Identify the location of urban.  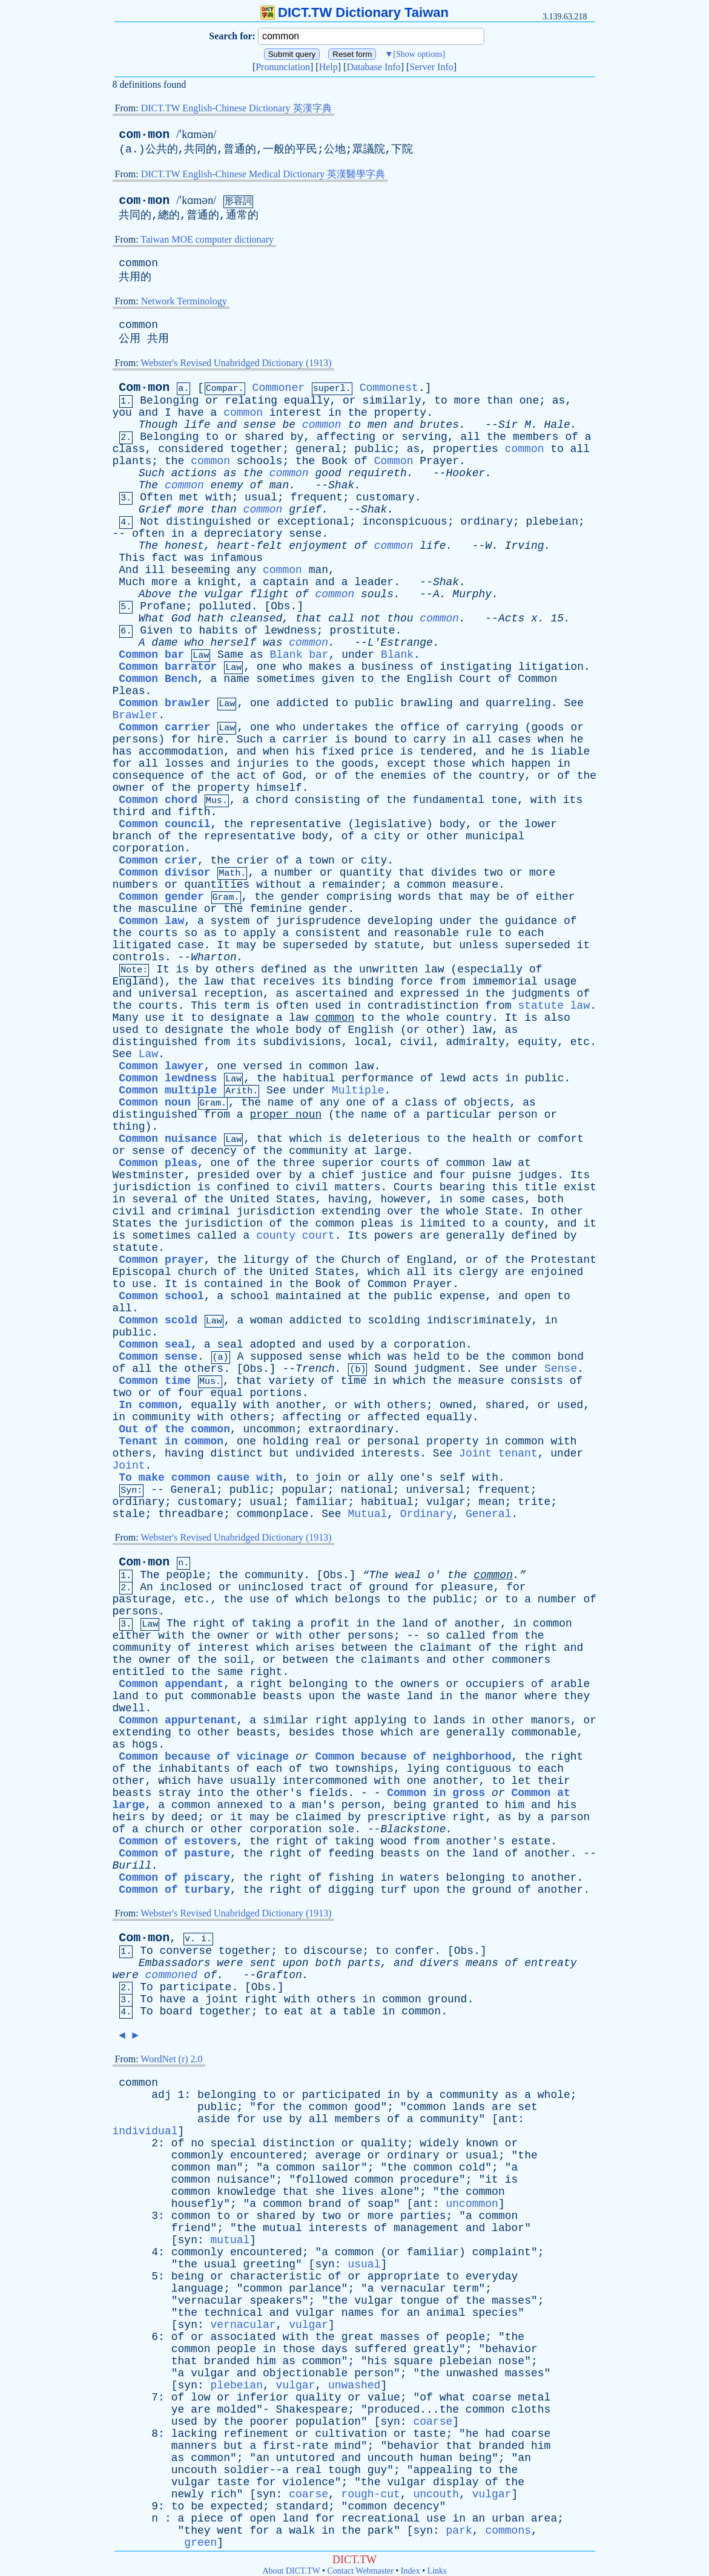
(508, 2518).